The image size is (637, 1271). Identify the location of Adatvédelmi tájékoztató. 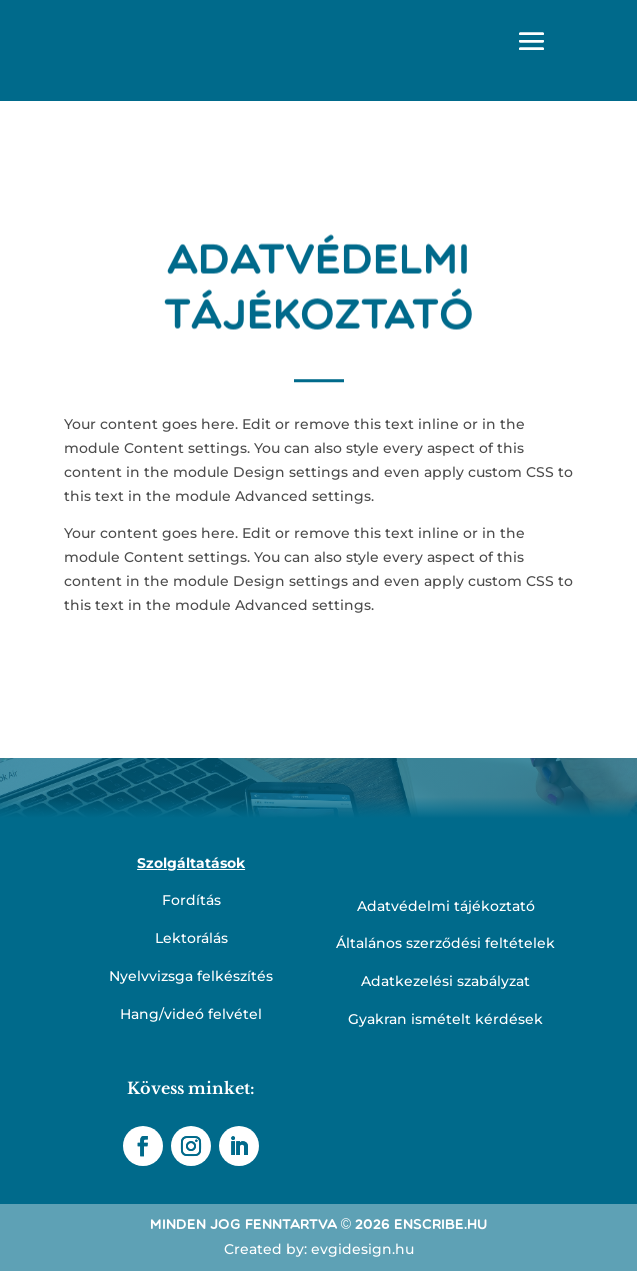
(446, 906).